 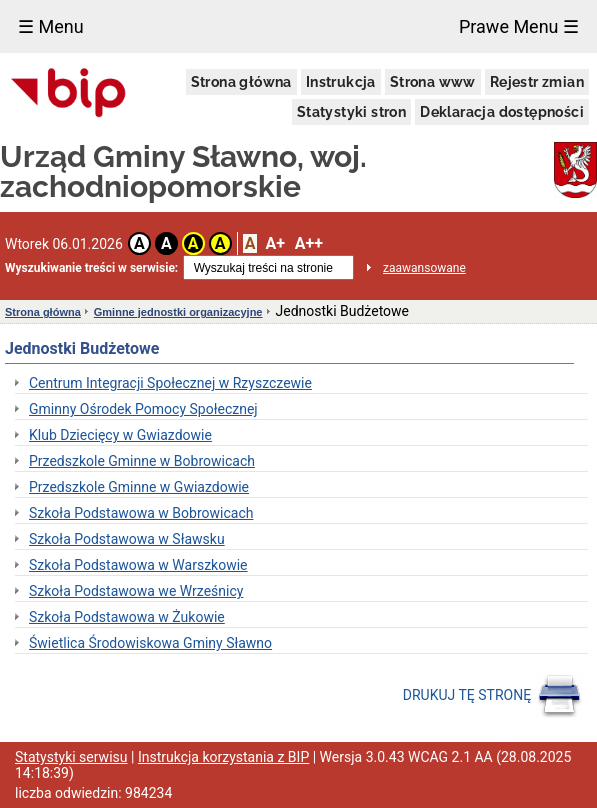 What do you see at coordinates (223, 757) in the screenshot?
I see `Instrukcja korzystania z BIP` at bounding box center [223, 757].